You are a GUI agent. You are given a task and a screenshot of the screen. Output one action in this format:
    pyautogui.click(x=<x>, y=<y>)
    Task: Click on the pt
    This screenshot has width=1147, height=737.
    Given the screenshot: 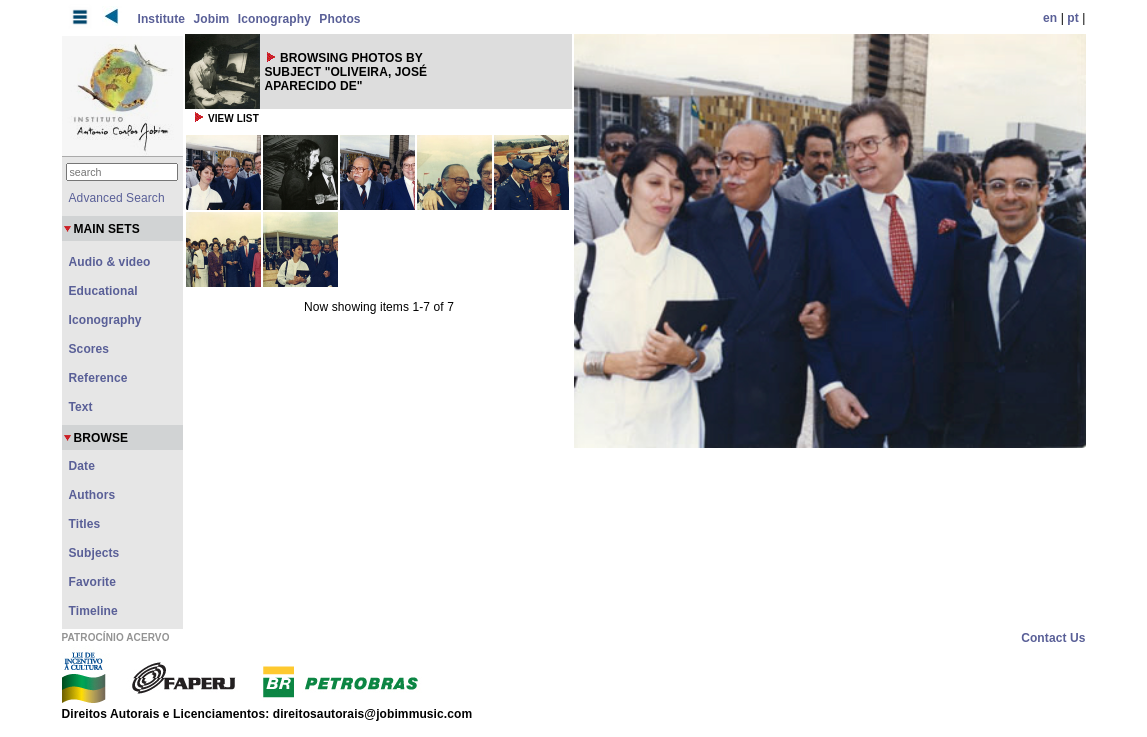 What is the action you would take?
    pyautogui.click(x=1073, y=18)
    